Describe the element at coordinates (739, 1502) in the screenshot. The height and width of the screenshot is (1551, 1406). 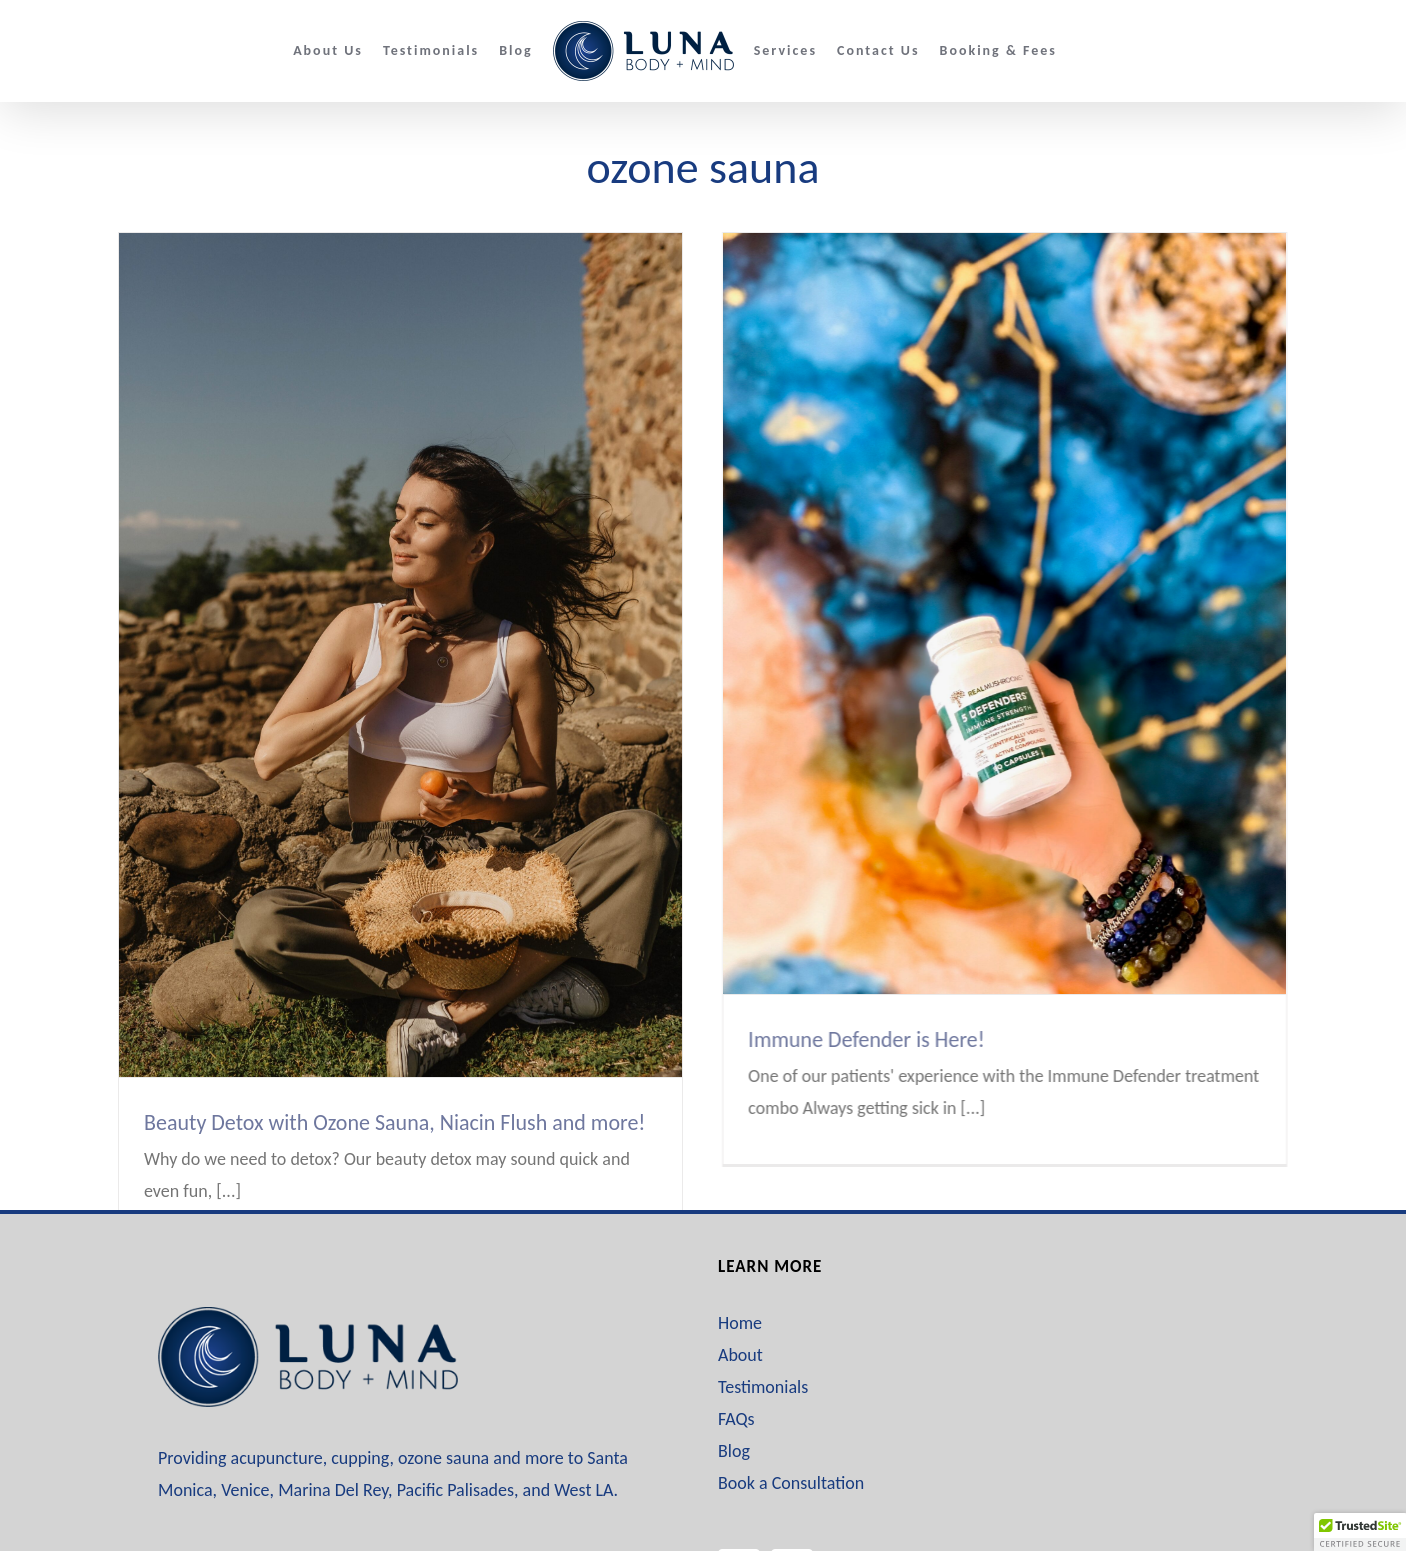
I see `[Facebook]` at that location.